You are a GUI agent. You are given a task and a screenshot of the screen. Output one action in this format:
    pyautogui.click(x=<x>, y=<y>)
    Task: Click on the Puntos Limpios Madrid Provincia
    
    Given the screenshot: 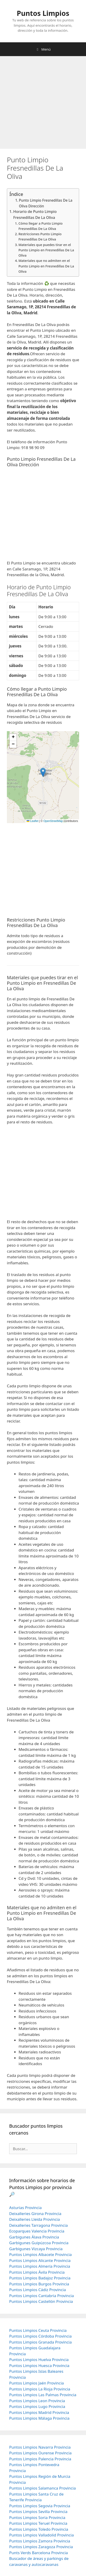 What is the action you would take?
    pyautogui.click(x=39, y=2412)
    